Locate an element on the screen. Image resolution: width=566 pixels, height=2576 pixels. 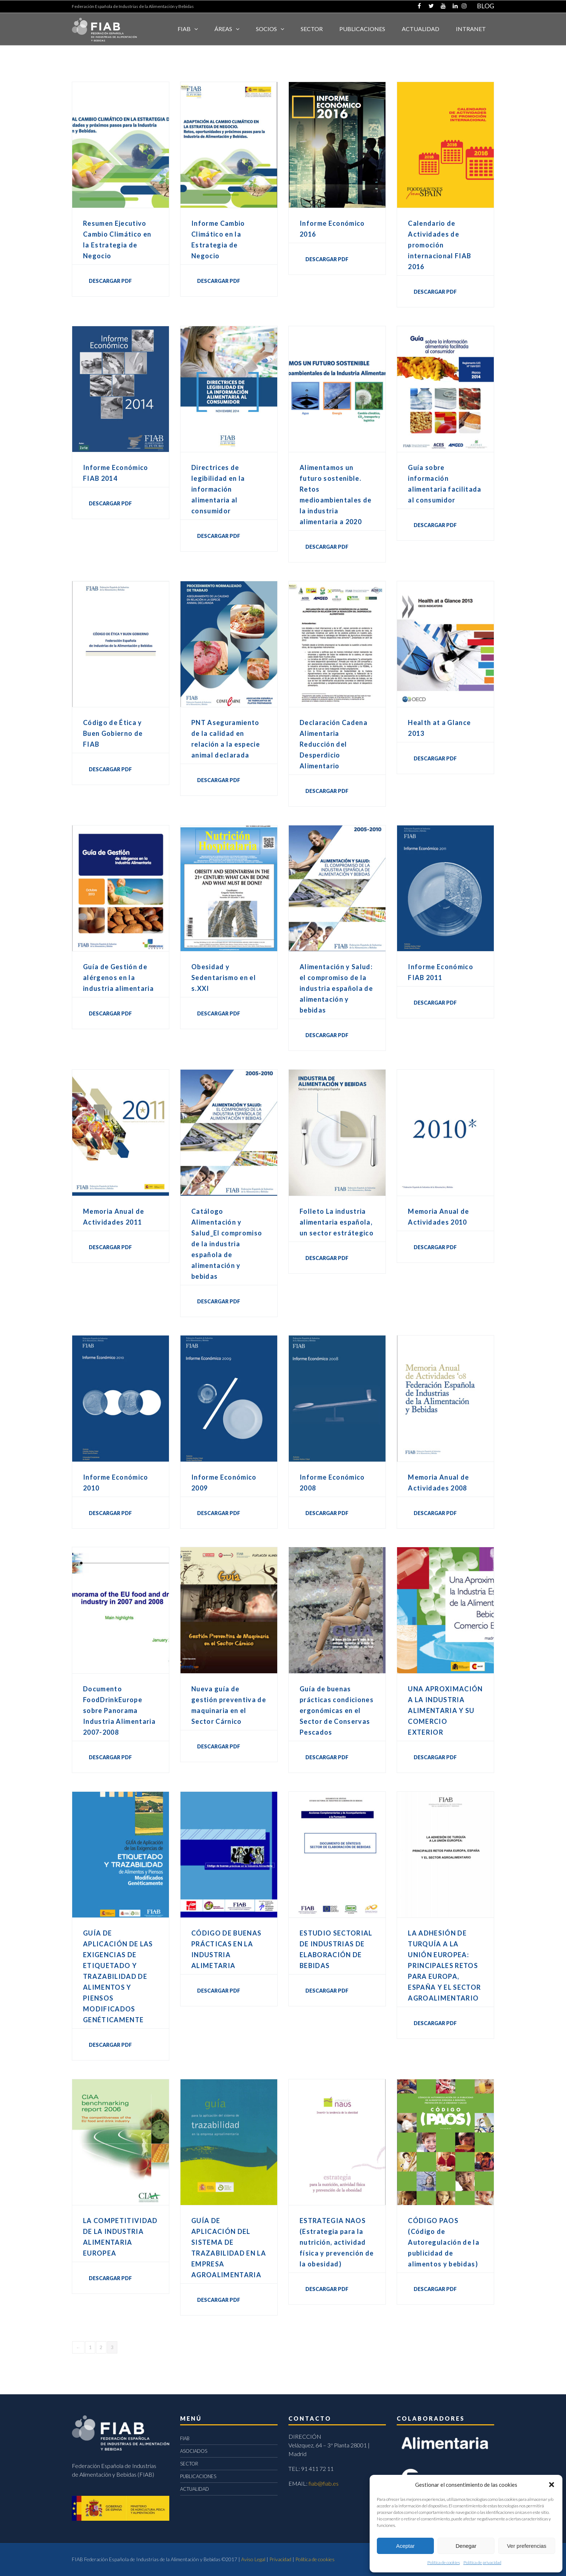
Aceptar is located at coordinates (405, 2546).